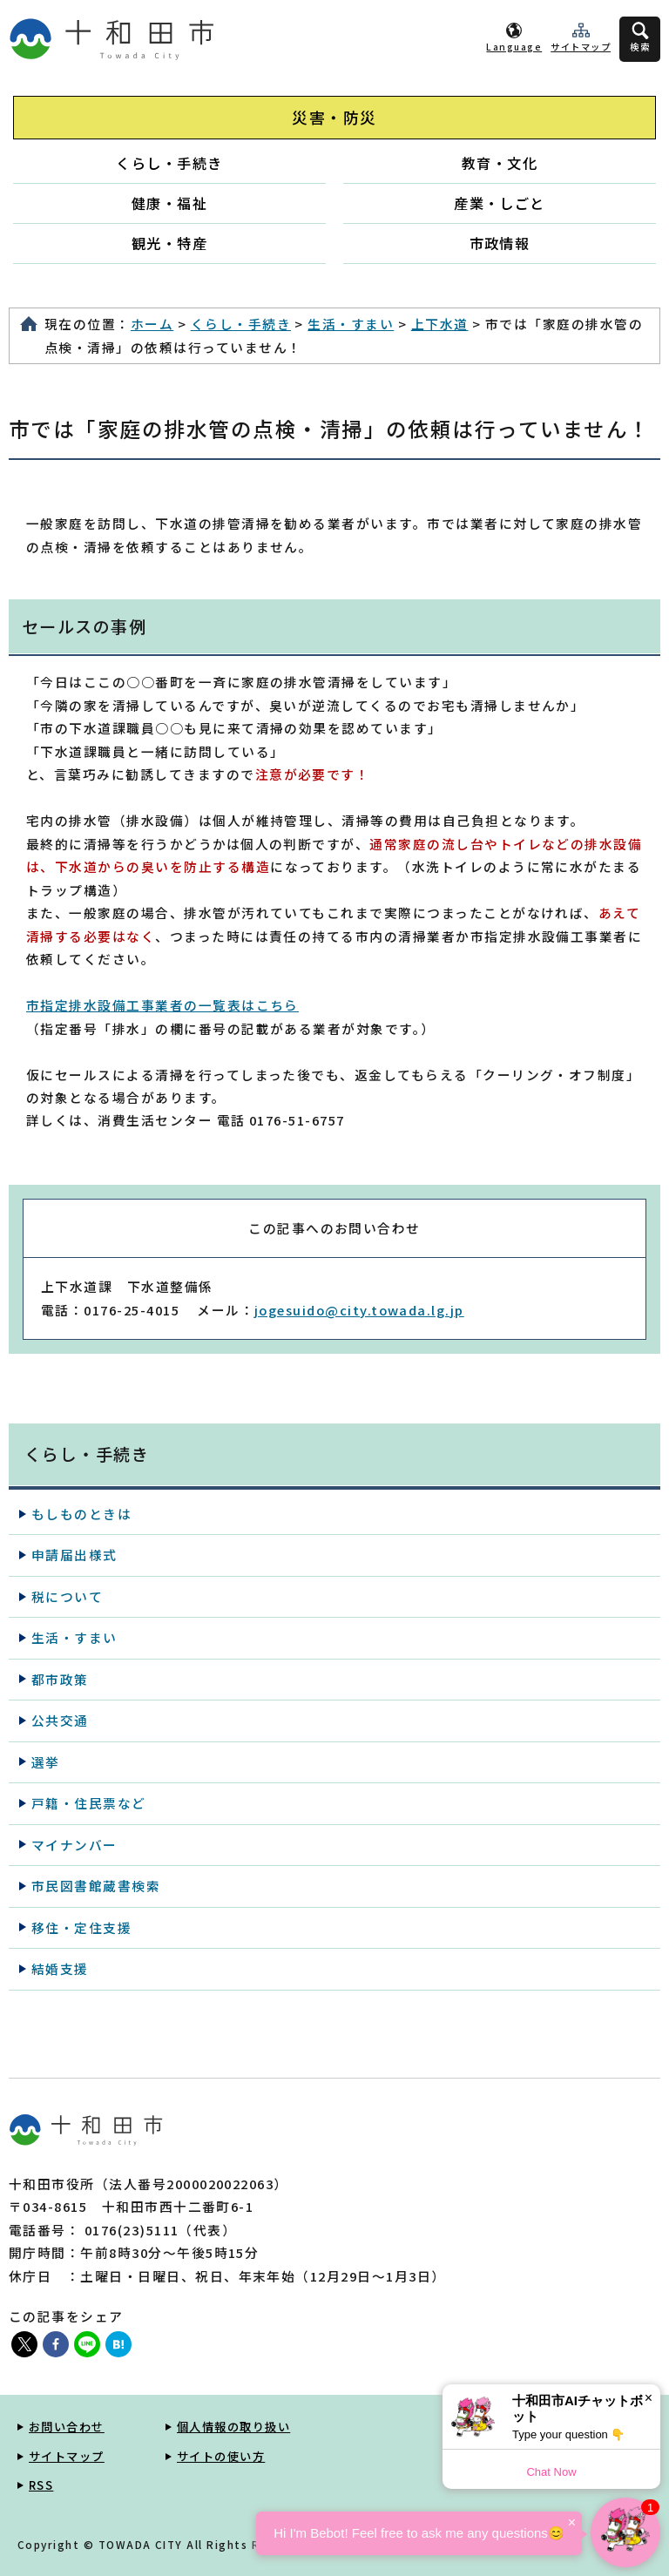  Describe the element at coordinates (60, 1720) in the screenshot. I see `公共交通` at that location.